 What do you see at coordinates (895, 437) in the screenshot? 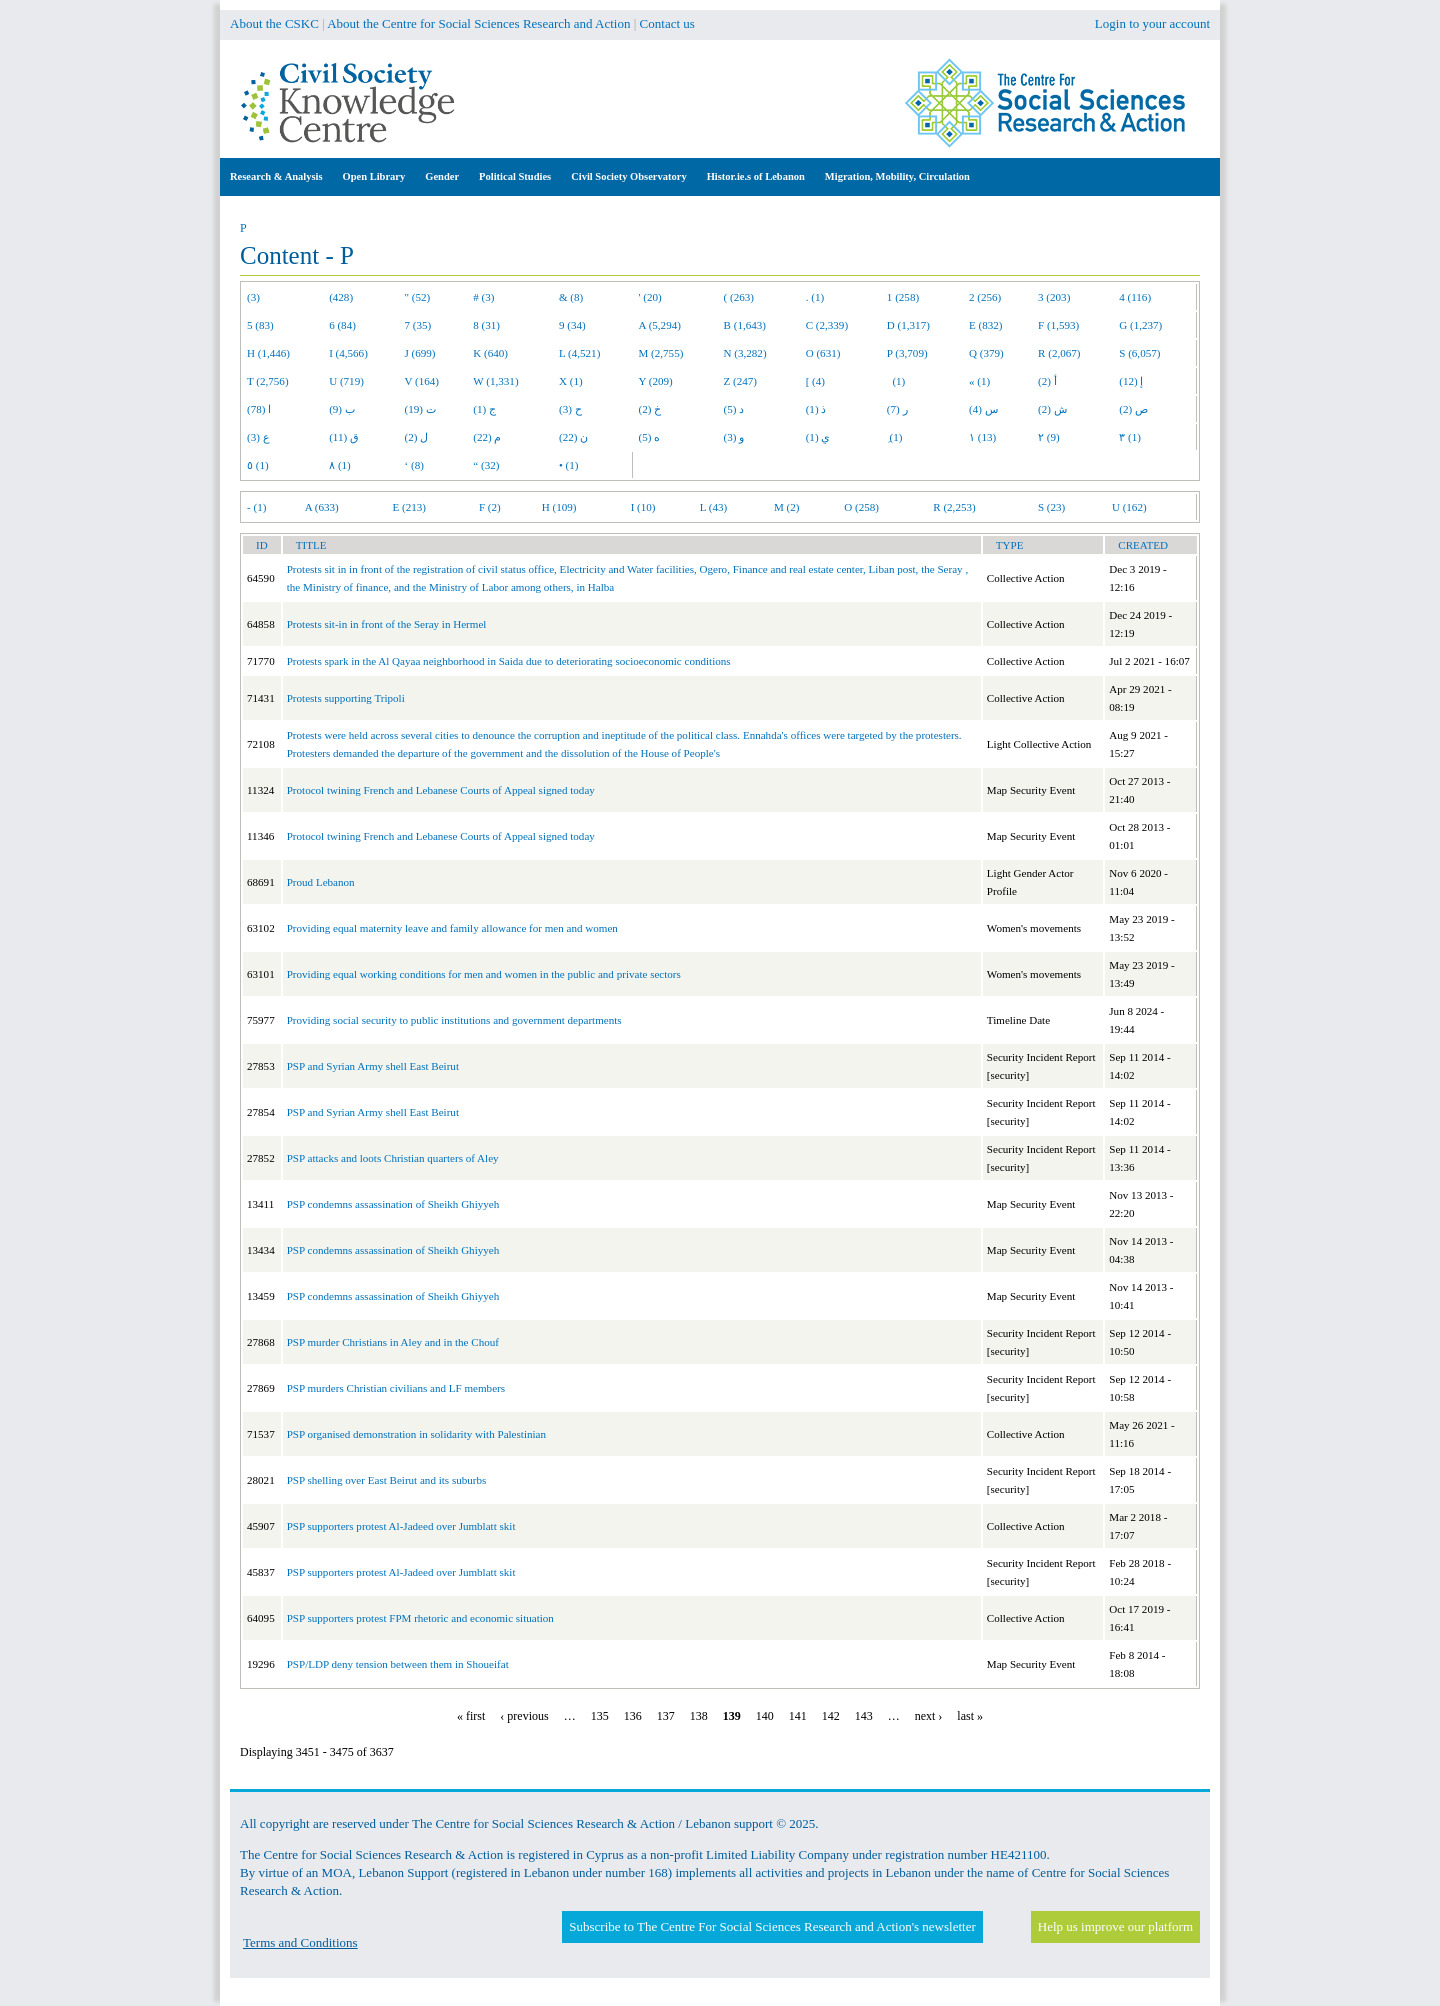
I see `ِ (1)` at bounding box center [895, 437].